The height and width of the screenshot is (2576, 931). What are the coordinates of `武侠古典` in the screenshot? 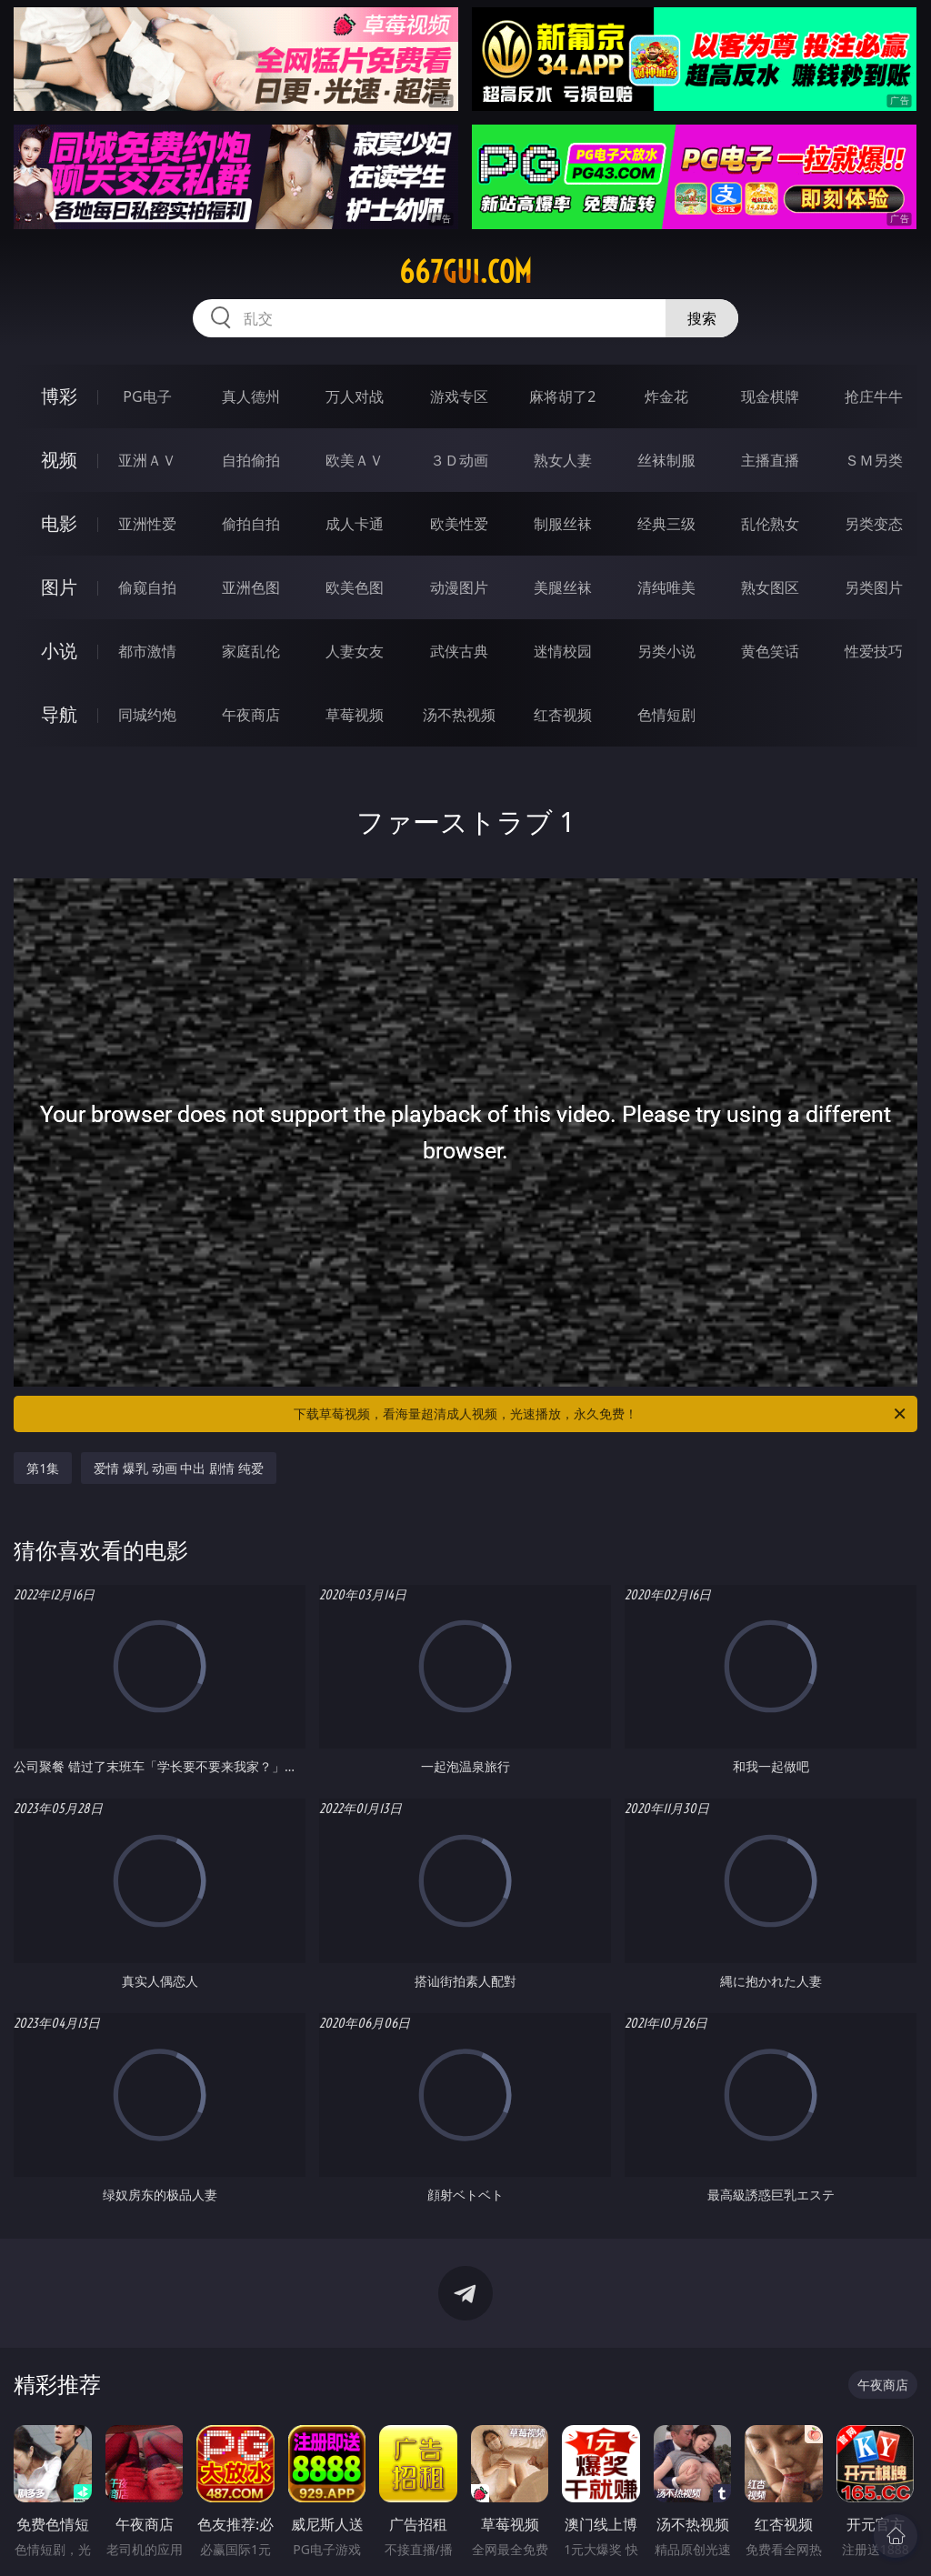 It's located at (459, 651).